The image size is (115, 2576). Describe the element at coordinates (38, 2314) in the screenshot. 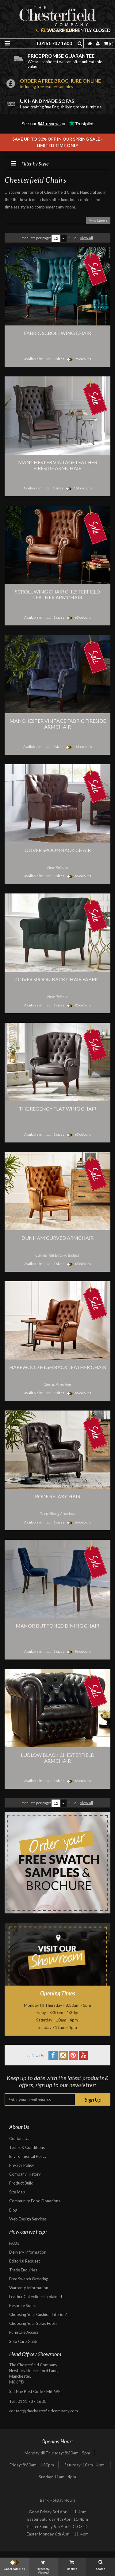

I see `Choosing Your Cushion Interior?` at that location.